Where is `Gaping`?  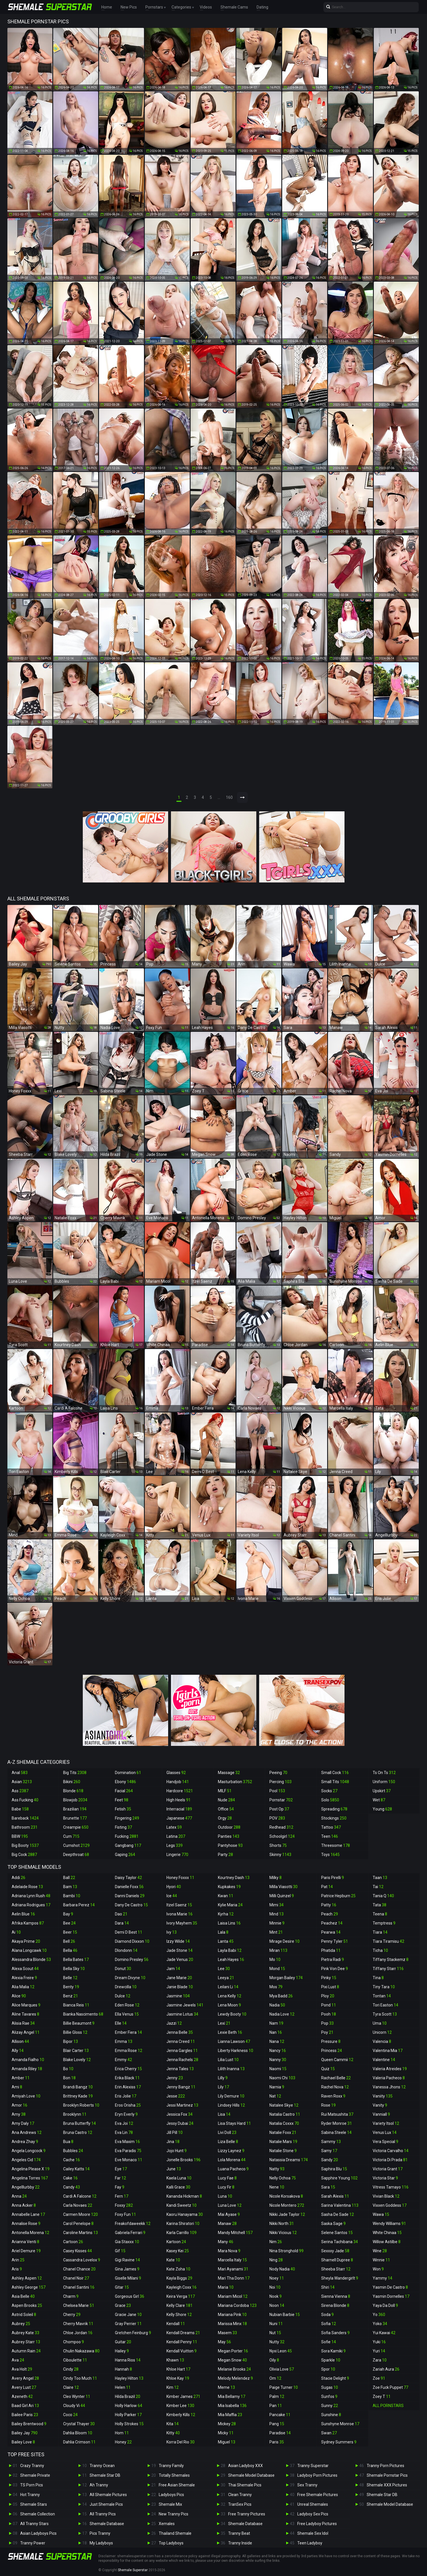 Gaping is located at coordinates (125, 1854).